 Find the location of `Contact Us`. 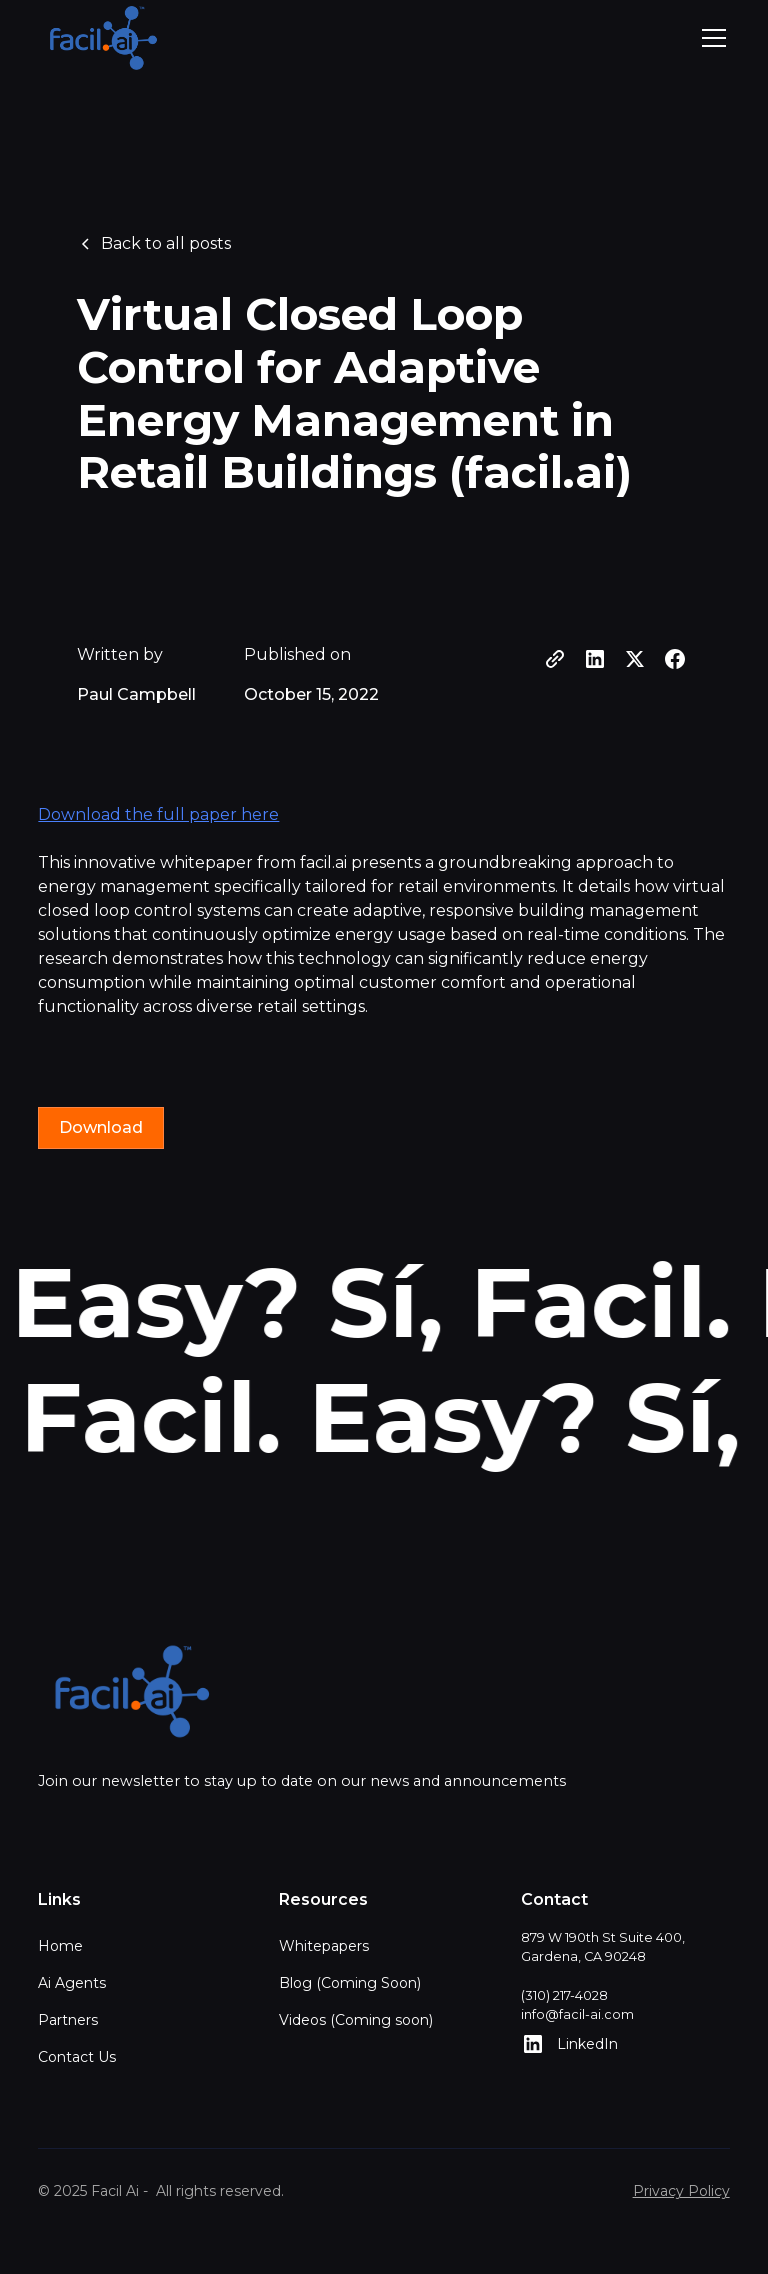

Contact Us is located at coordinates (77, 2057).